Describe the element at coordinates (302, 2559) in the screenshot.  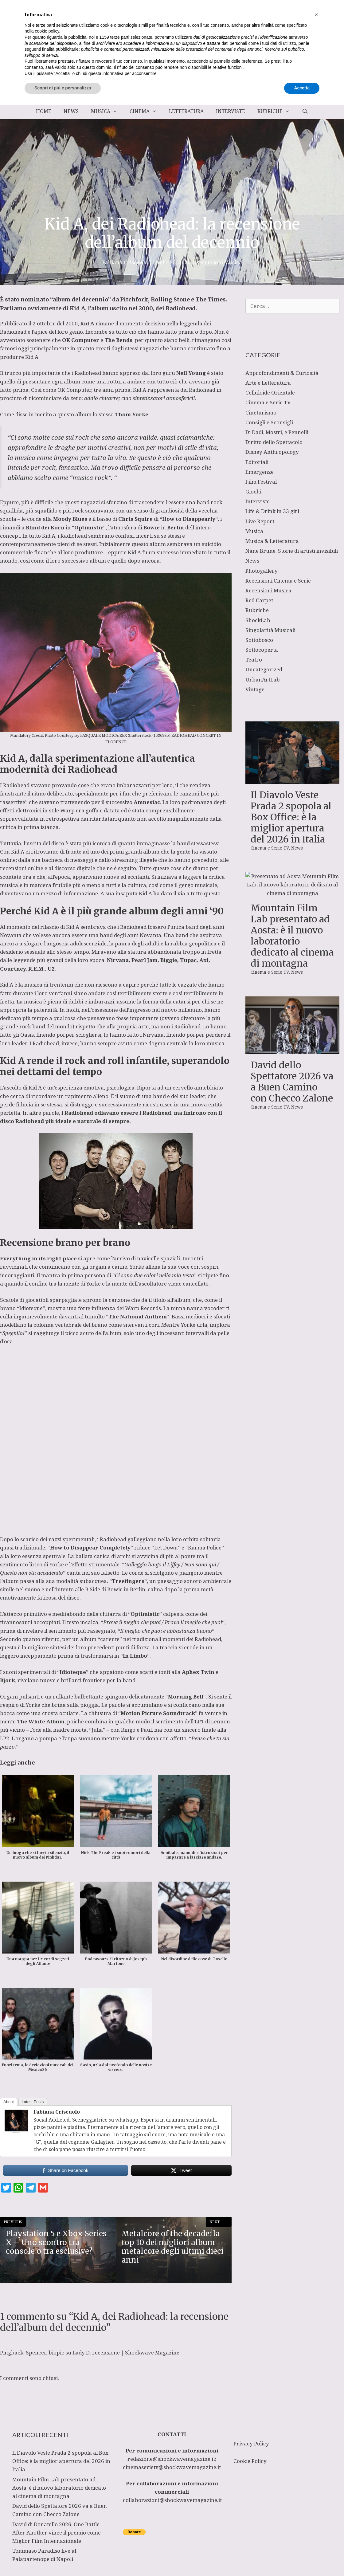
I see `Accetta [button]` at that location.